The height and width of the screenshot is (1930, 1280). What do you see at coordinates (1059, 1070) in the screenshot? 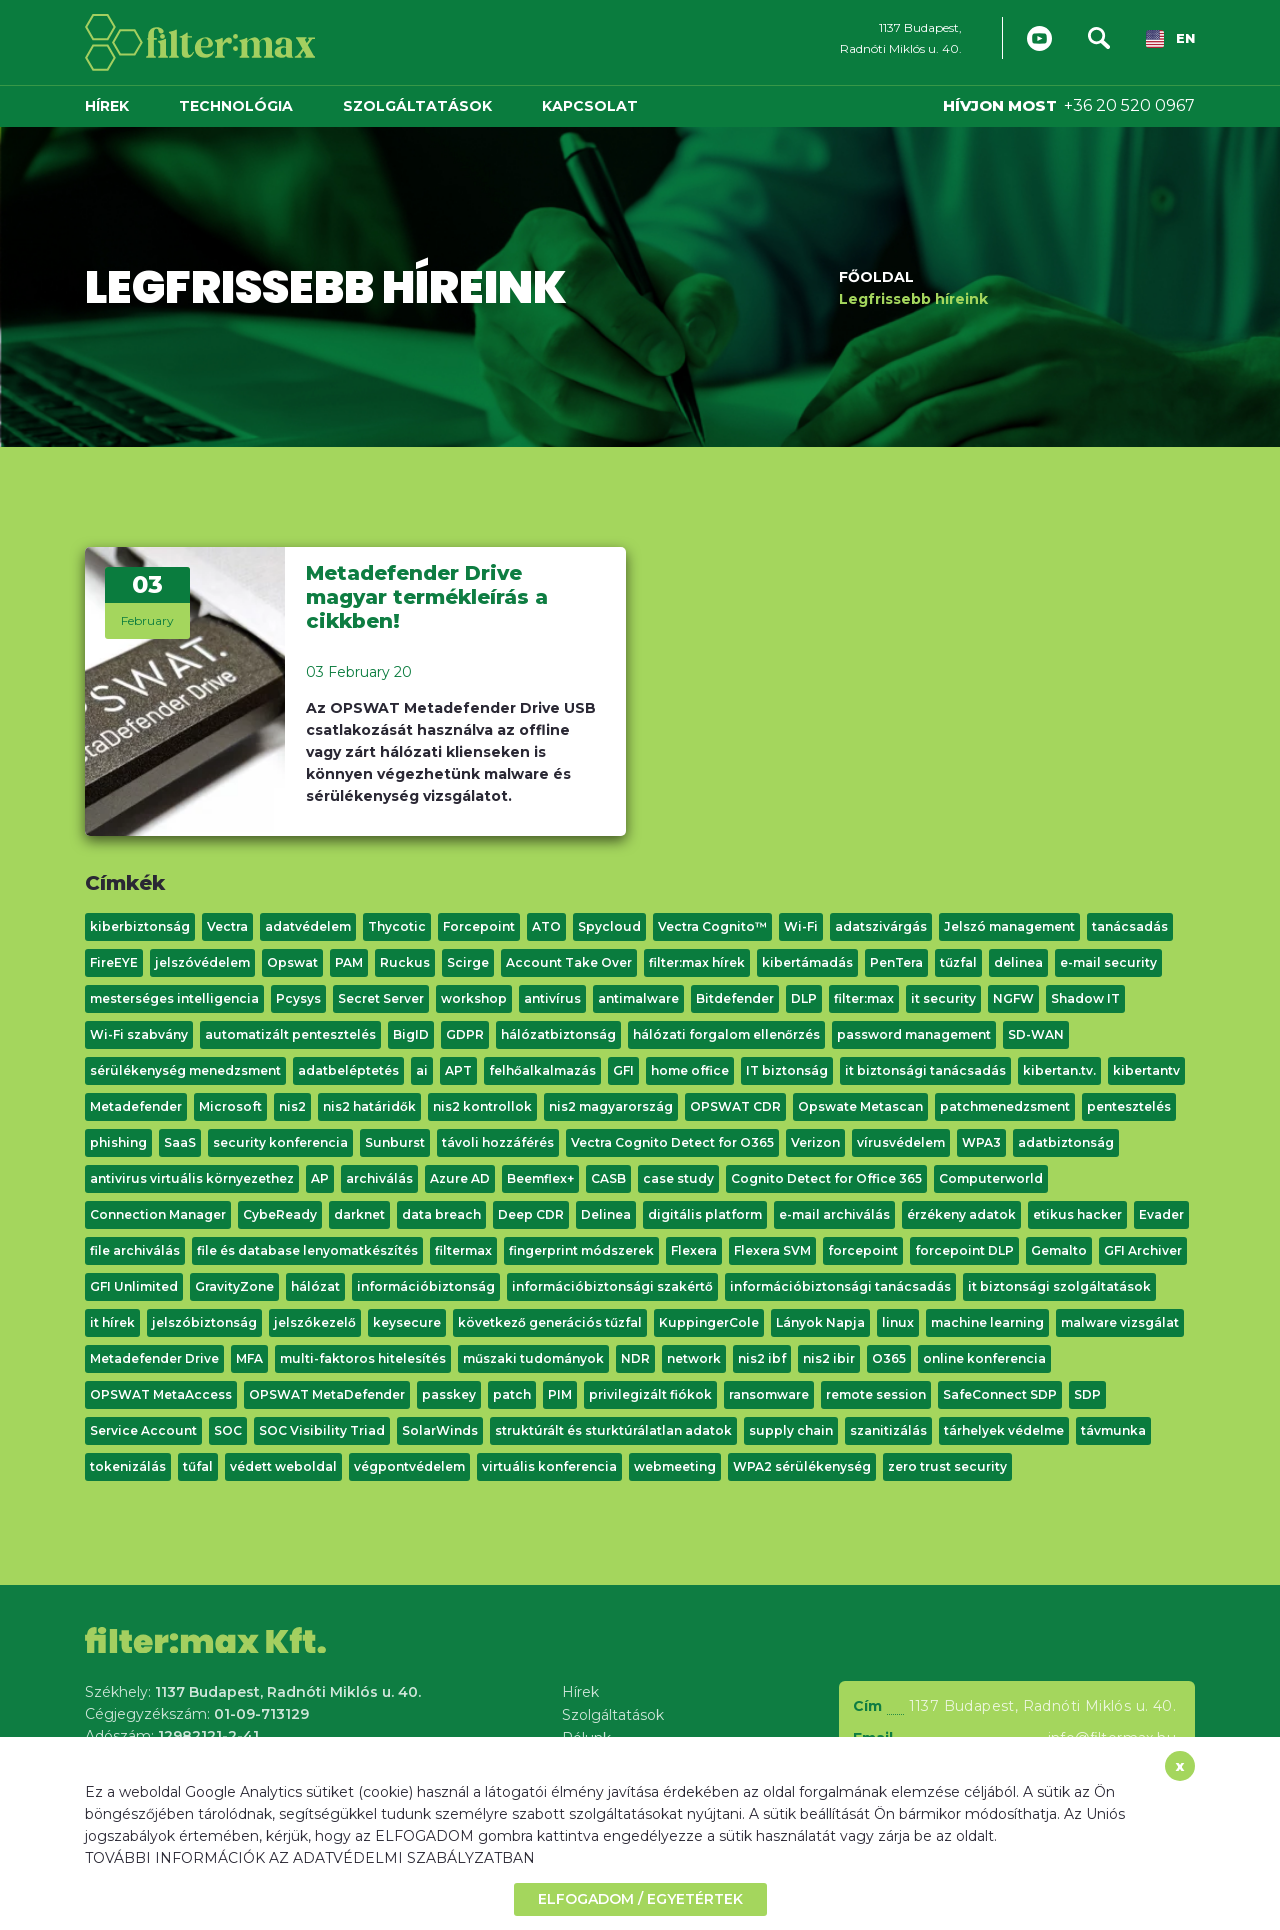
I see `kibertan.tv.` at bounding box center [1059, 1070].